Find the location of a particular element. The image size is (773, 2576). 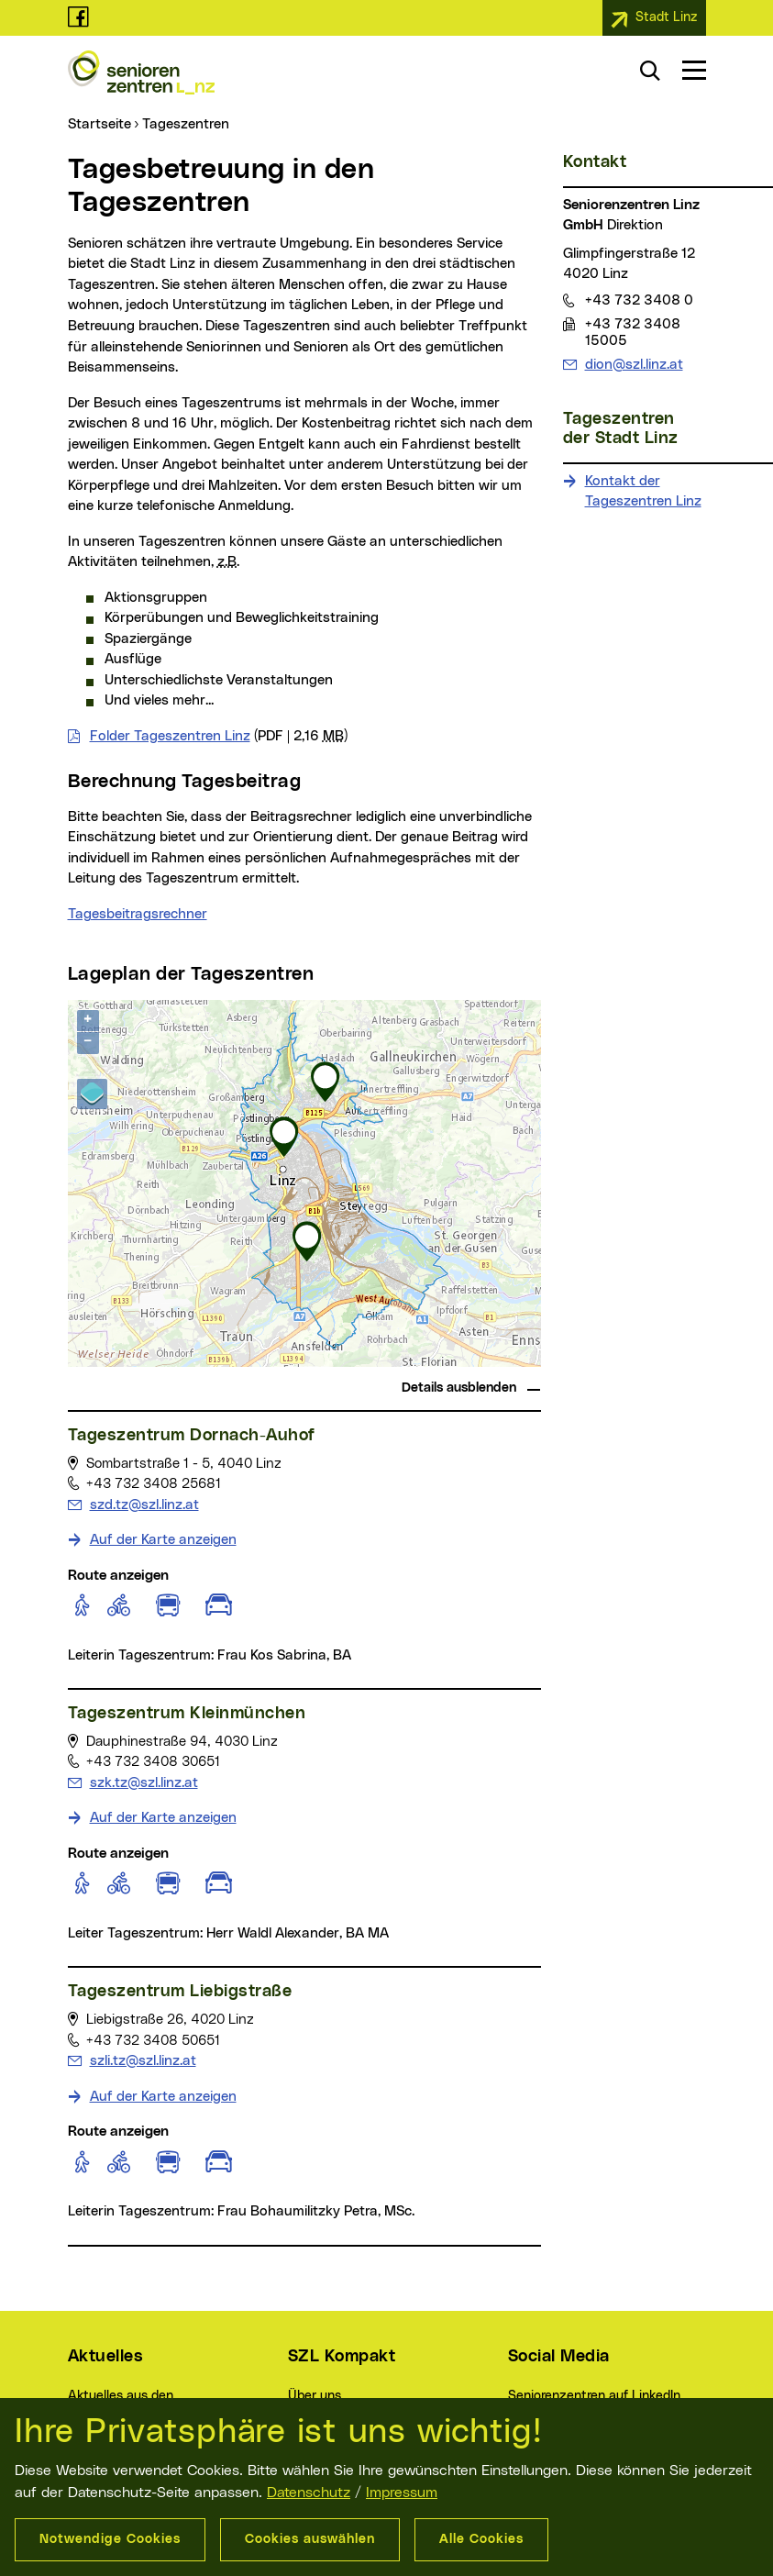

dion@szl.linz.at is located at coordinates (633, 364).